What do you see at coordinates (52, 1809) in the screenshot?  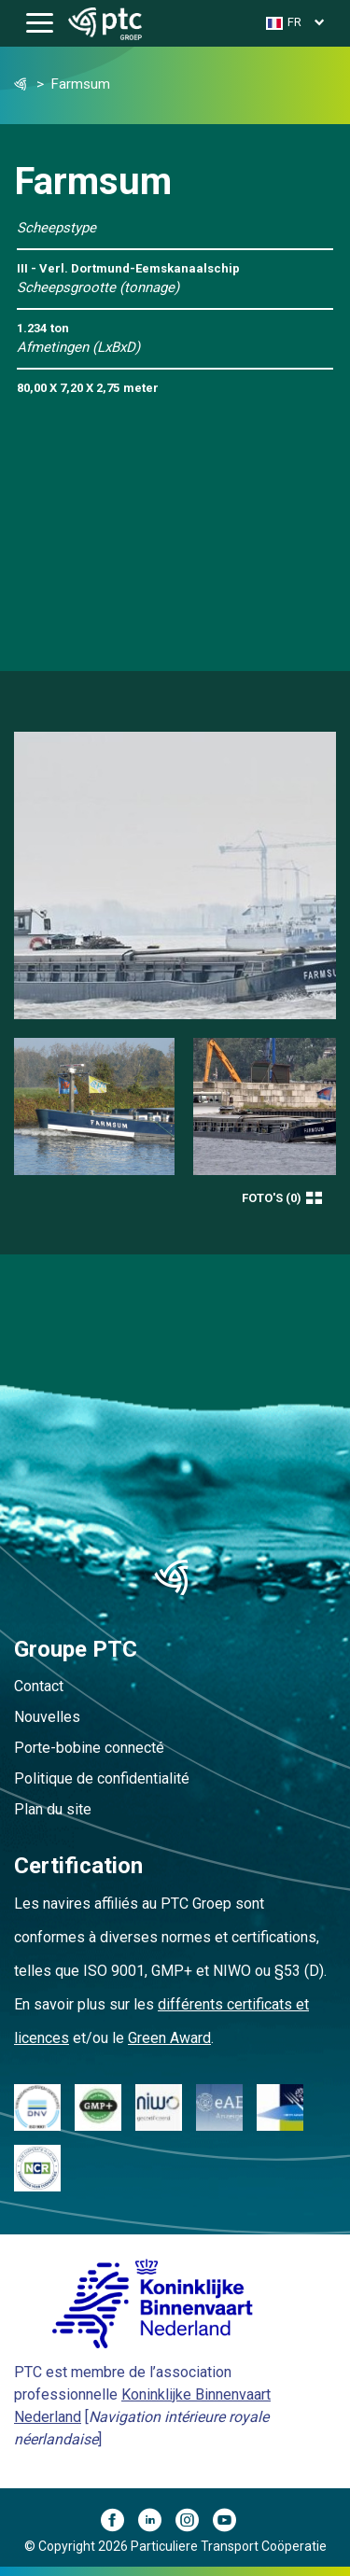 I see `Plan du site` at bounding box center [52, 1809].